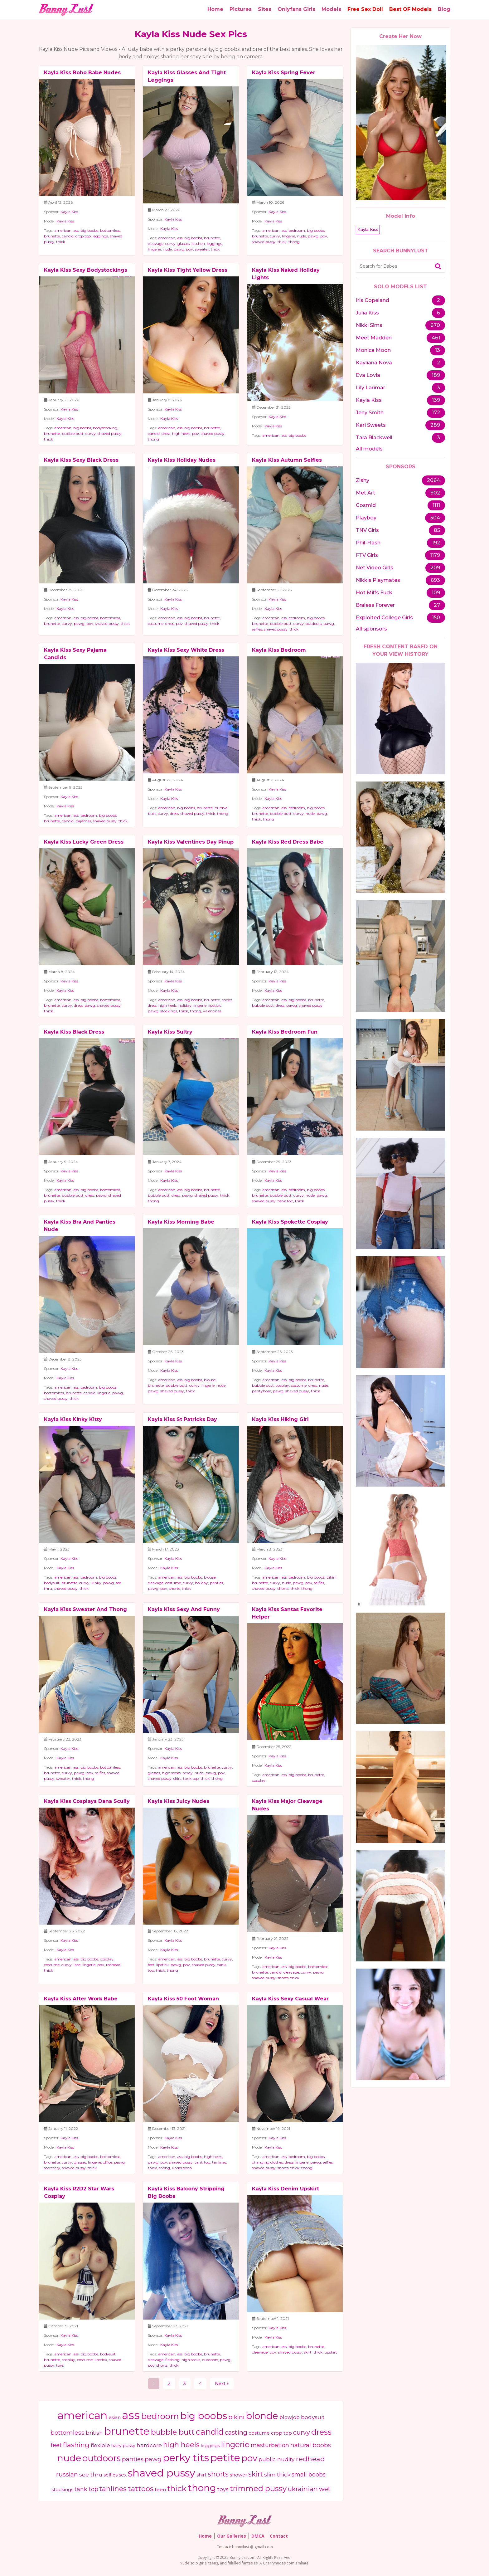 This screenshot has height=2576, width=489. I want to click on 192, so click(436, 543).